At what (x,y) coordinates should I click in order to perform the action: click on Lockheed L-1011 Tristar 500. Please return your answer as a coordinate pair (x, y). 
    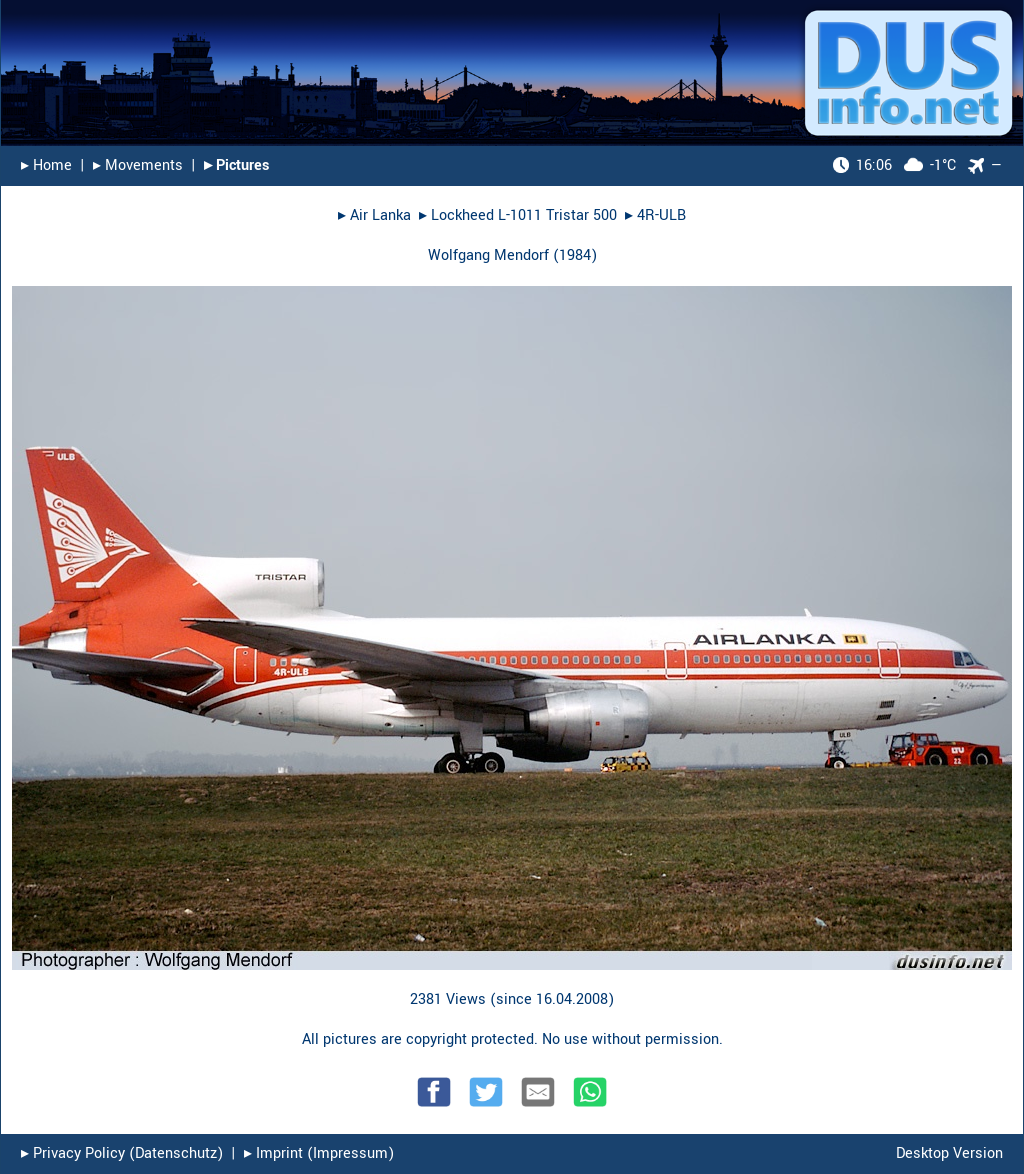
    Looking at the image, I should click on (524, 215).